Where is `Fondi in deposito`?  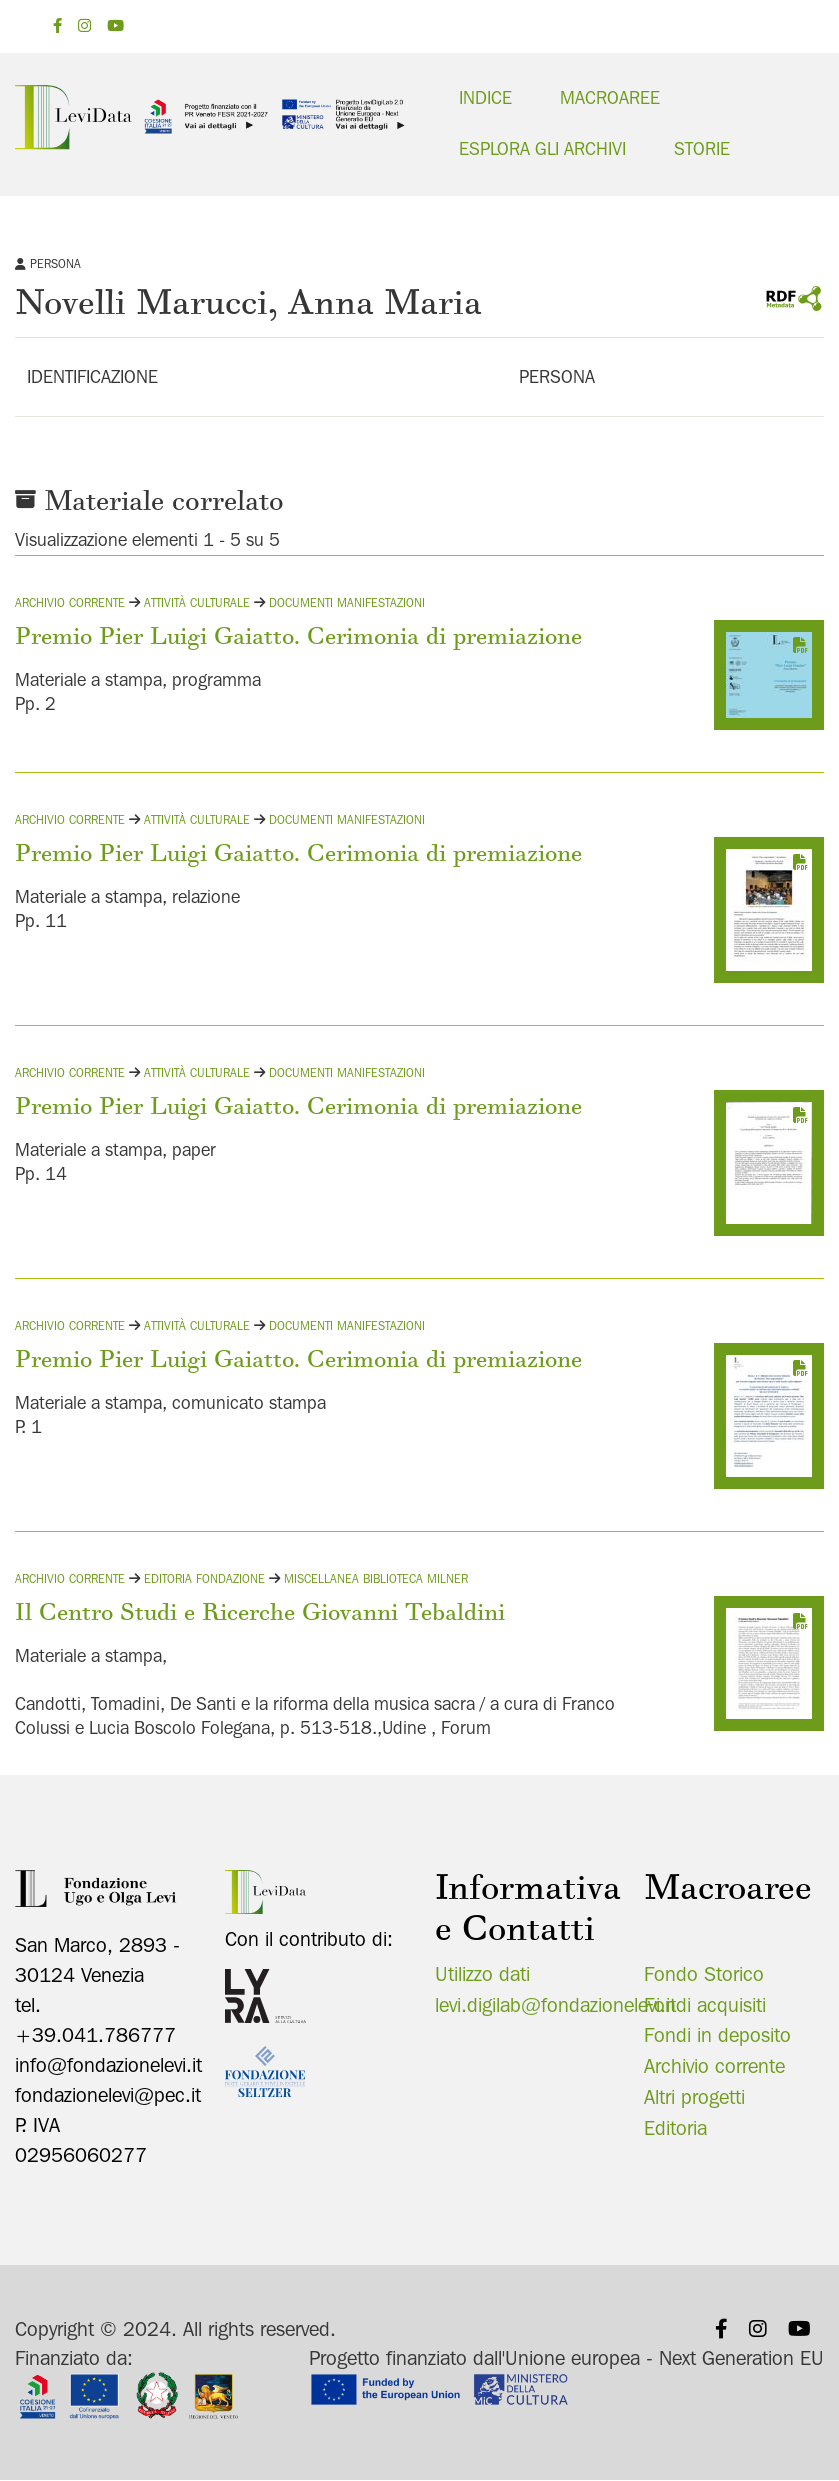
Fondi in deposito is located at coordinates (717, 2035).